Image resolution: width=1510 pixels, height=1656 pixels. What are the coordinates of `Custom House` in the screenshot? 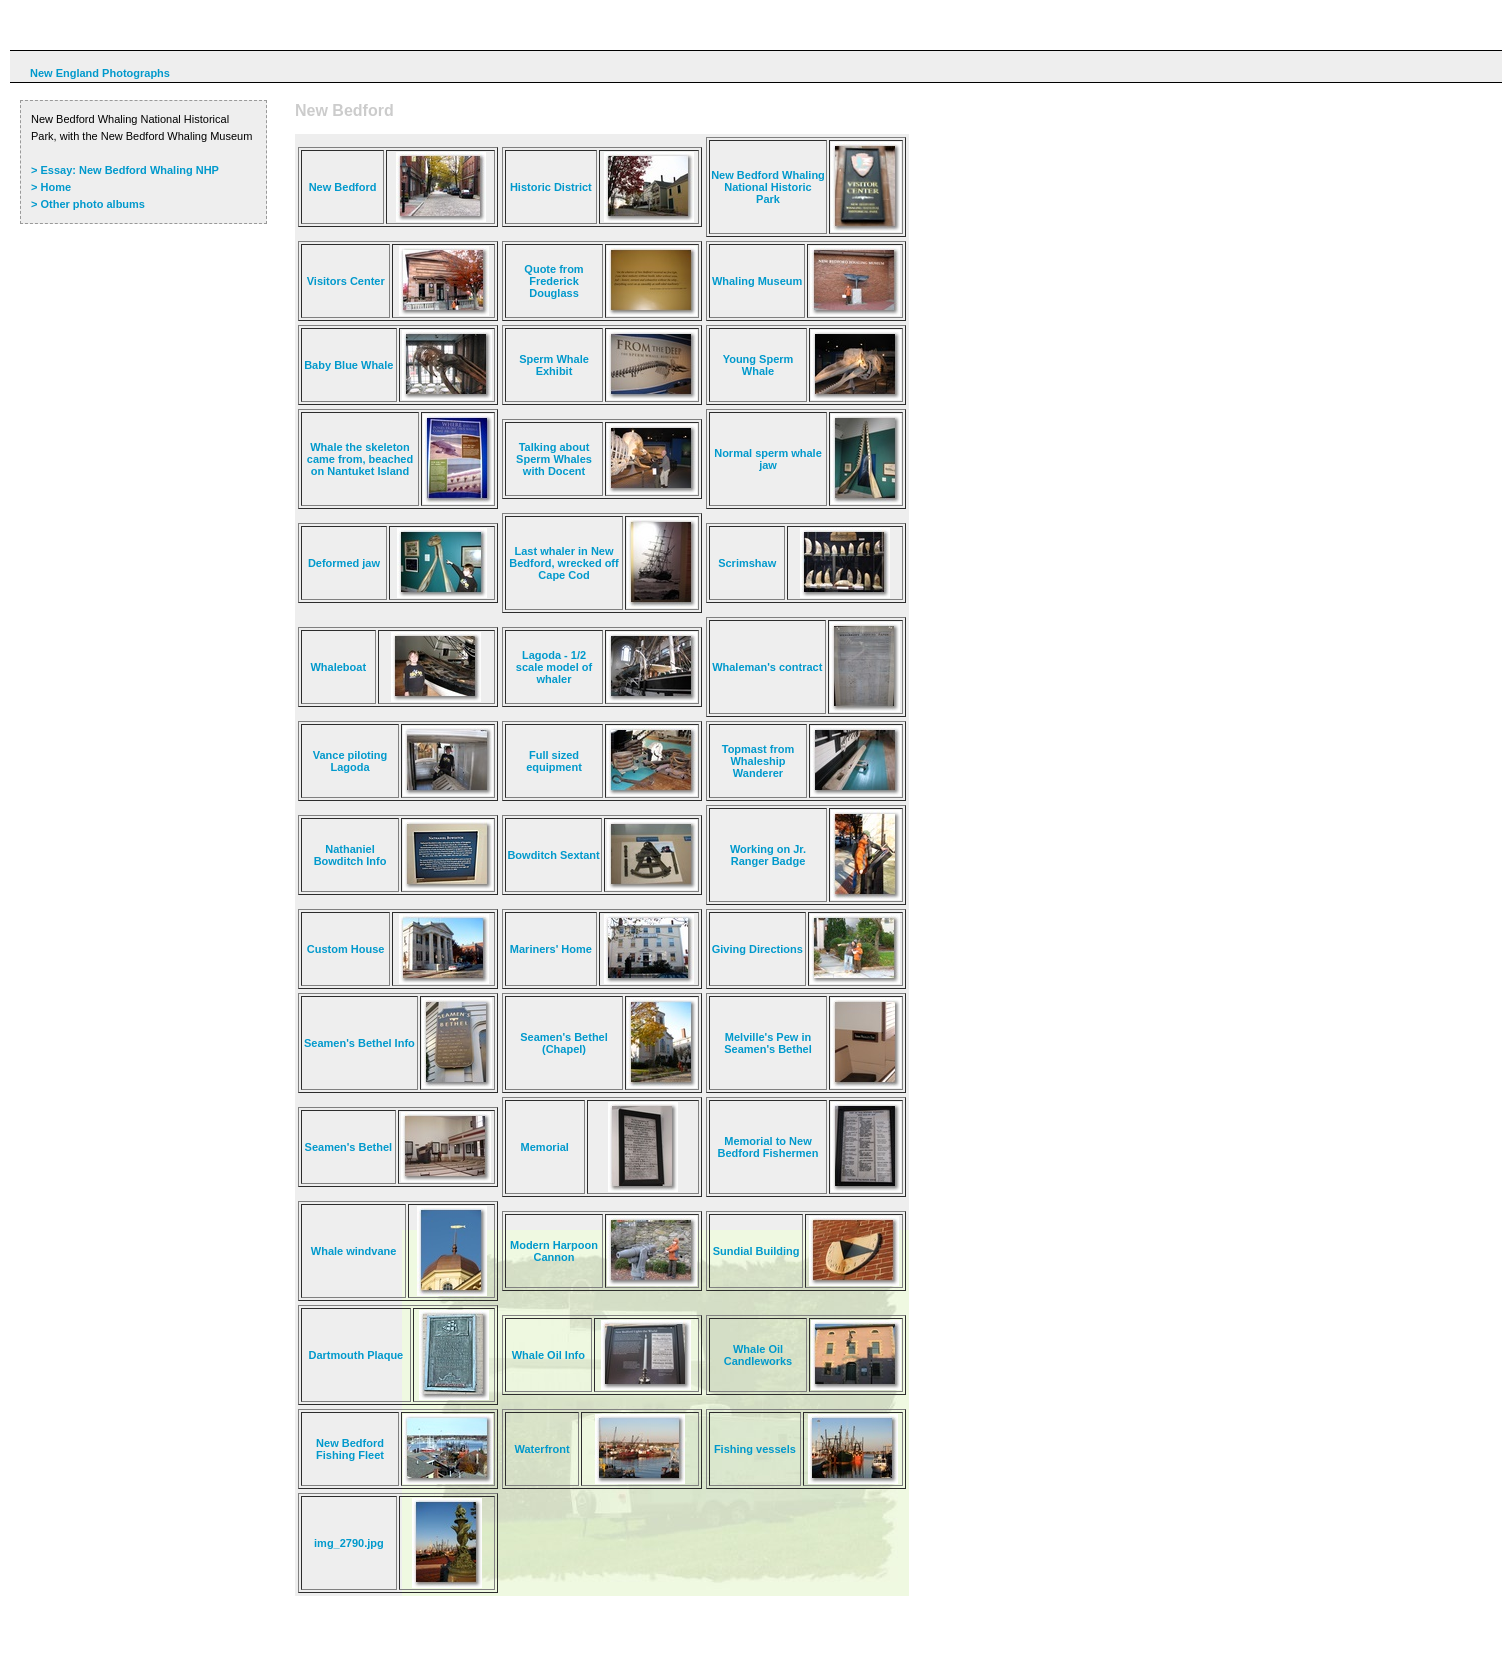 It's located at (346, 949).